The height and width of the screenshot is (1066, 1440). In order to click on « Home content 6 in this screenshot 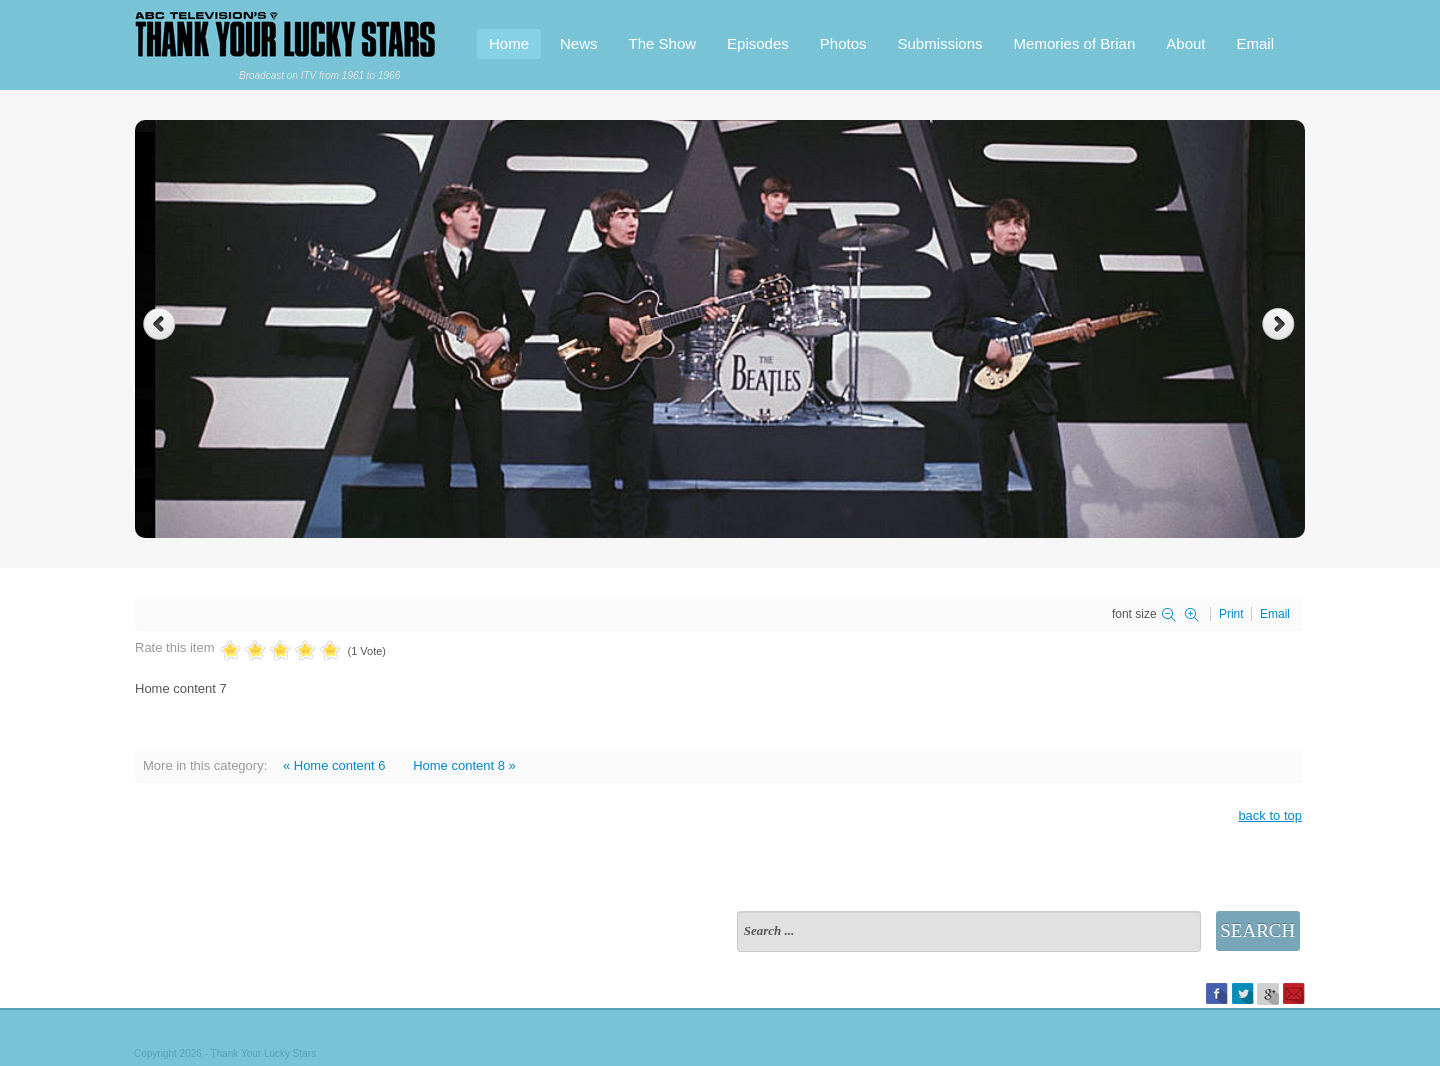, I will do `click(334, 765)`.